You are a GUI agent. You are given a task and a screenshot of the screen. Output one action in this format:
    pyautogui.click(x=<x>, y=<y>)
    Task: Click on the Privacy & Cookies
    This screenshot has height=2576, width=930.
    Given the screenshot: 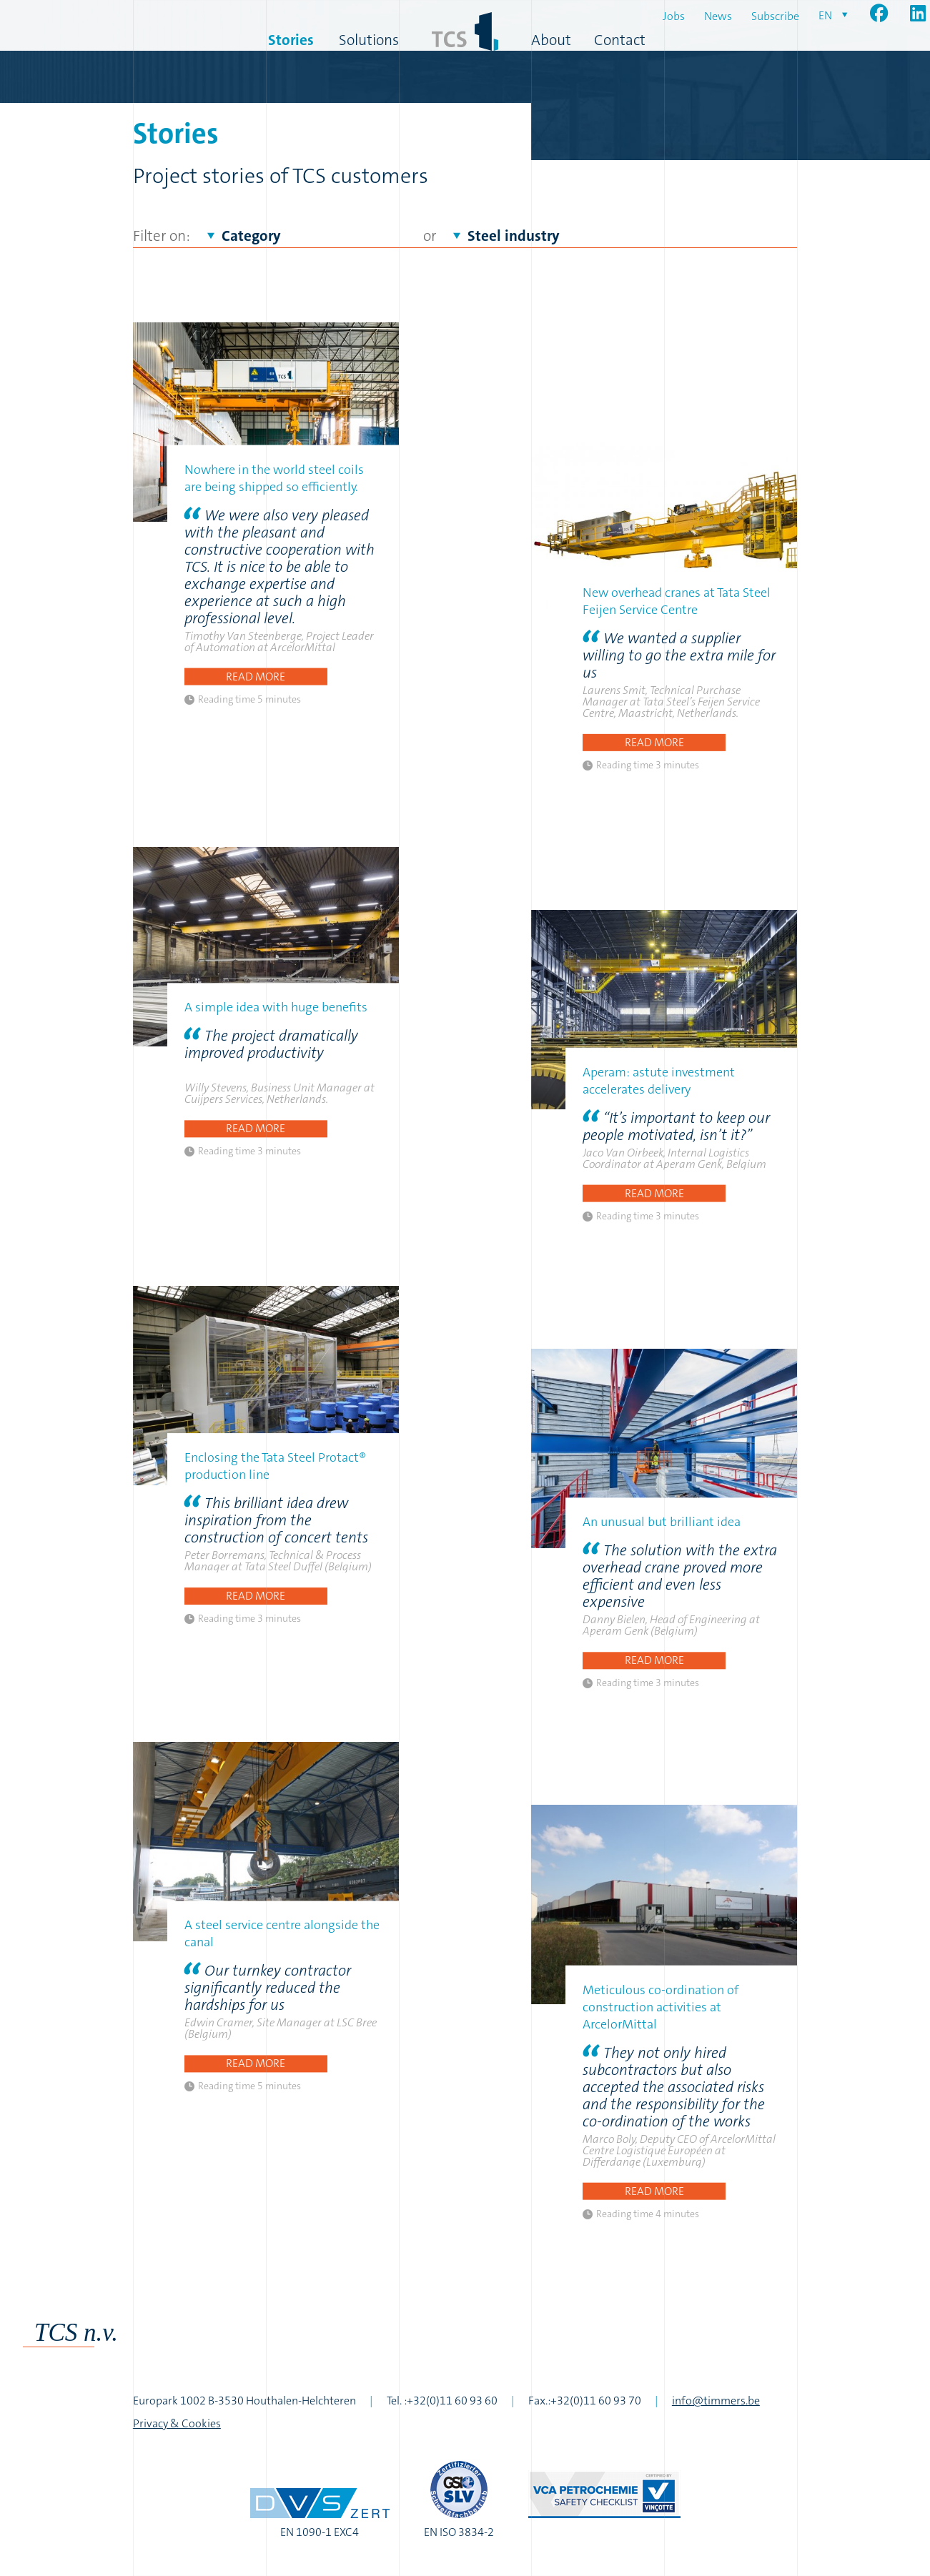 What is the action you would take?
    pyautogui.click(x=177, y=2423)
    